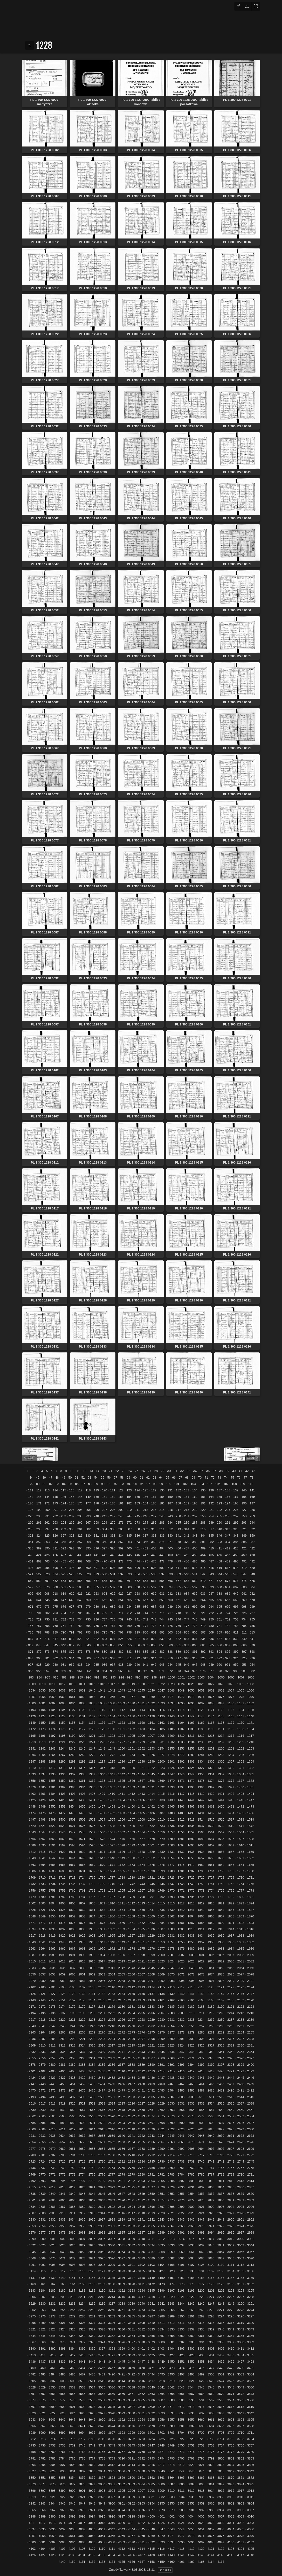 Image resolution: width=282 pixels, height=2576 pixels. Describe the element at coordinates (131, 1684) in the screenshot. I see `1019` at that location.